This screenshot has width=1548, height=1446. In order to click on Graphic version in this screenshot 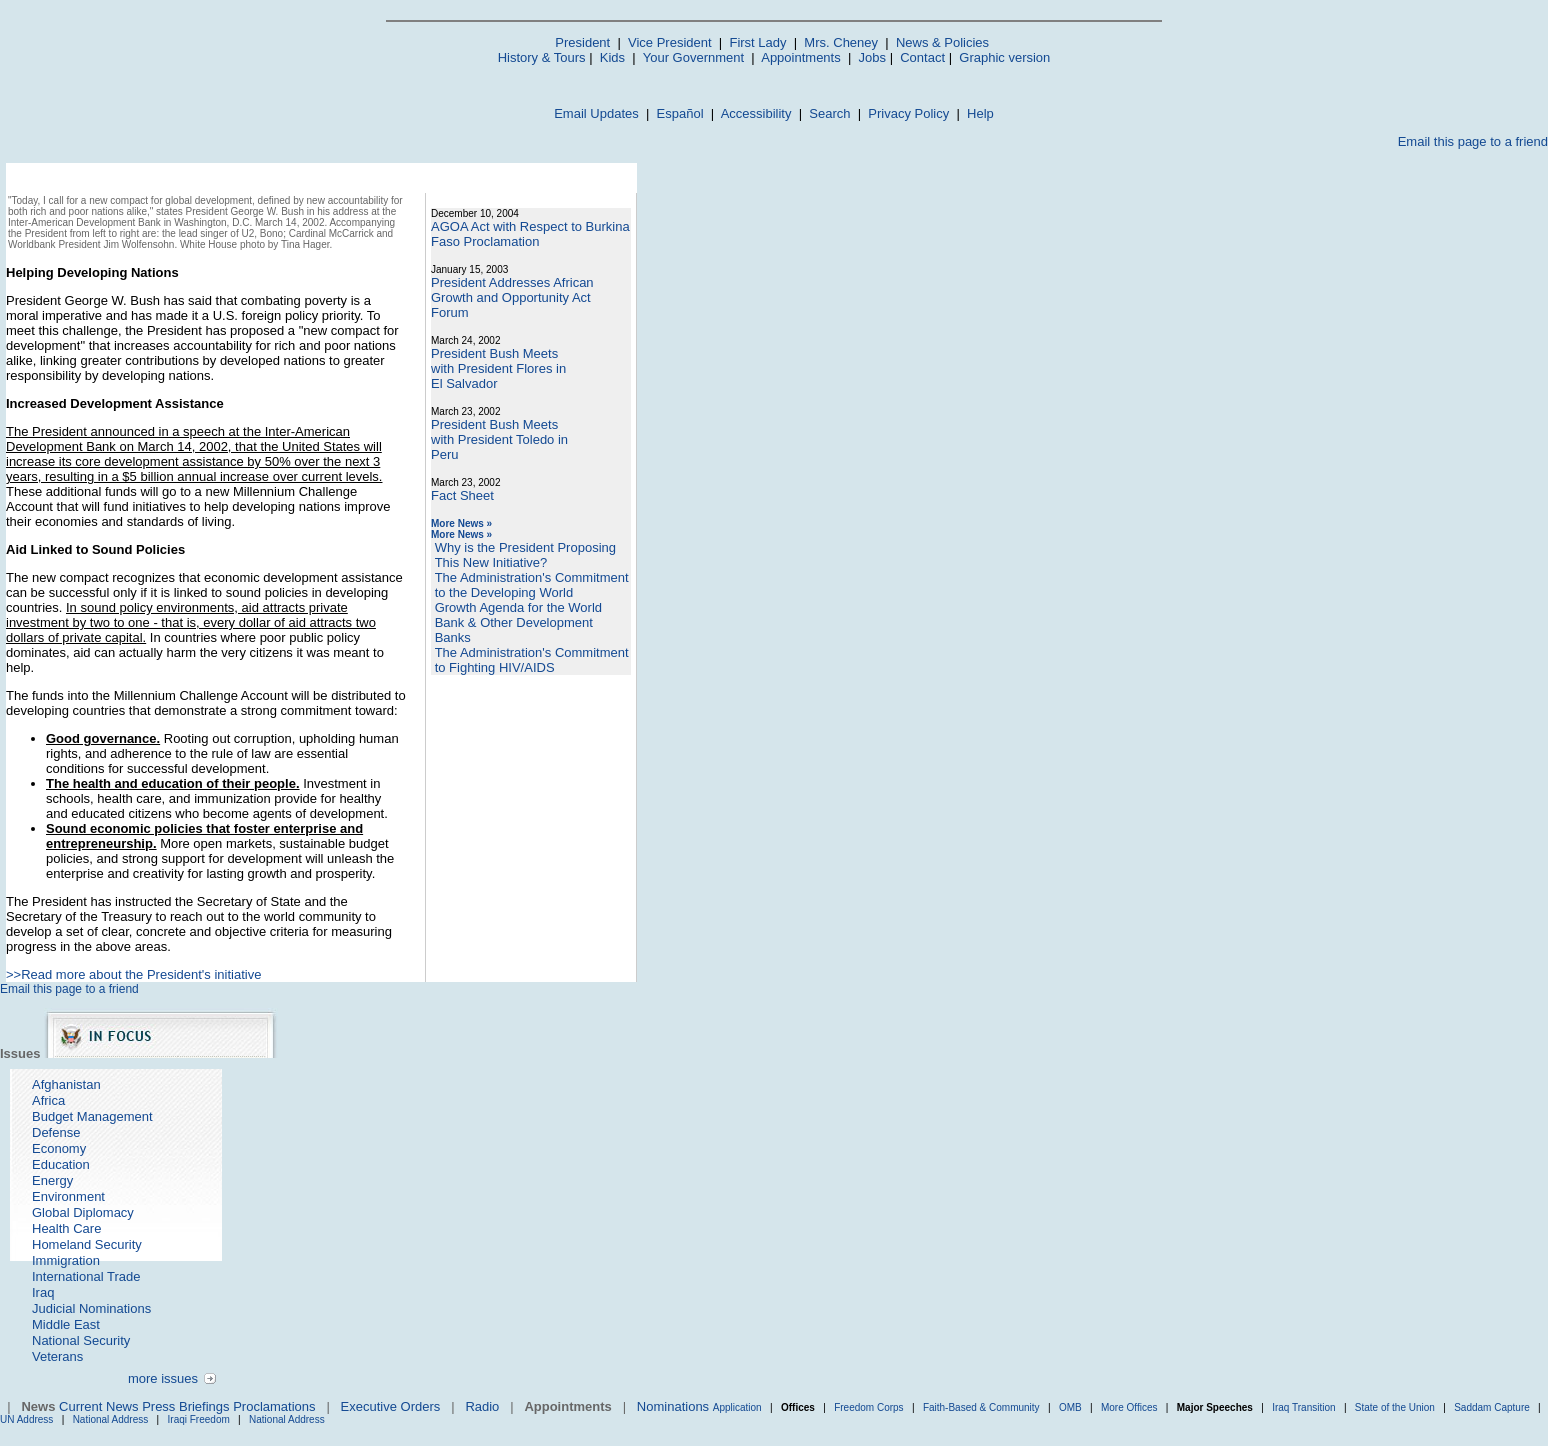, I will do `click(1004, 57)`.